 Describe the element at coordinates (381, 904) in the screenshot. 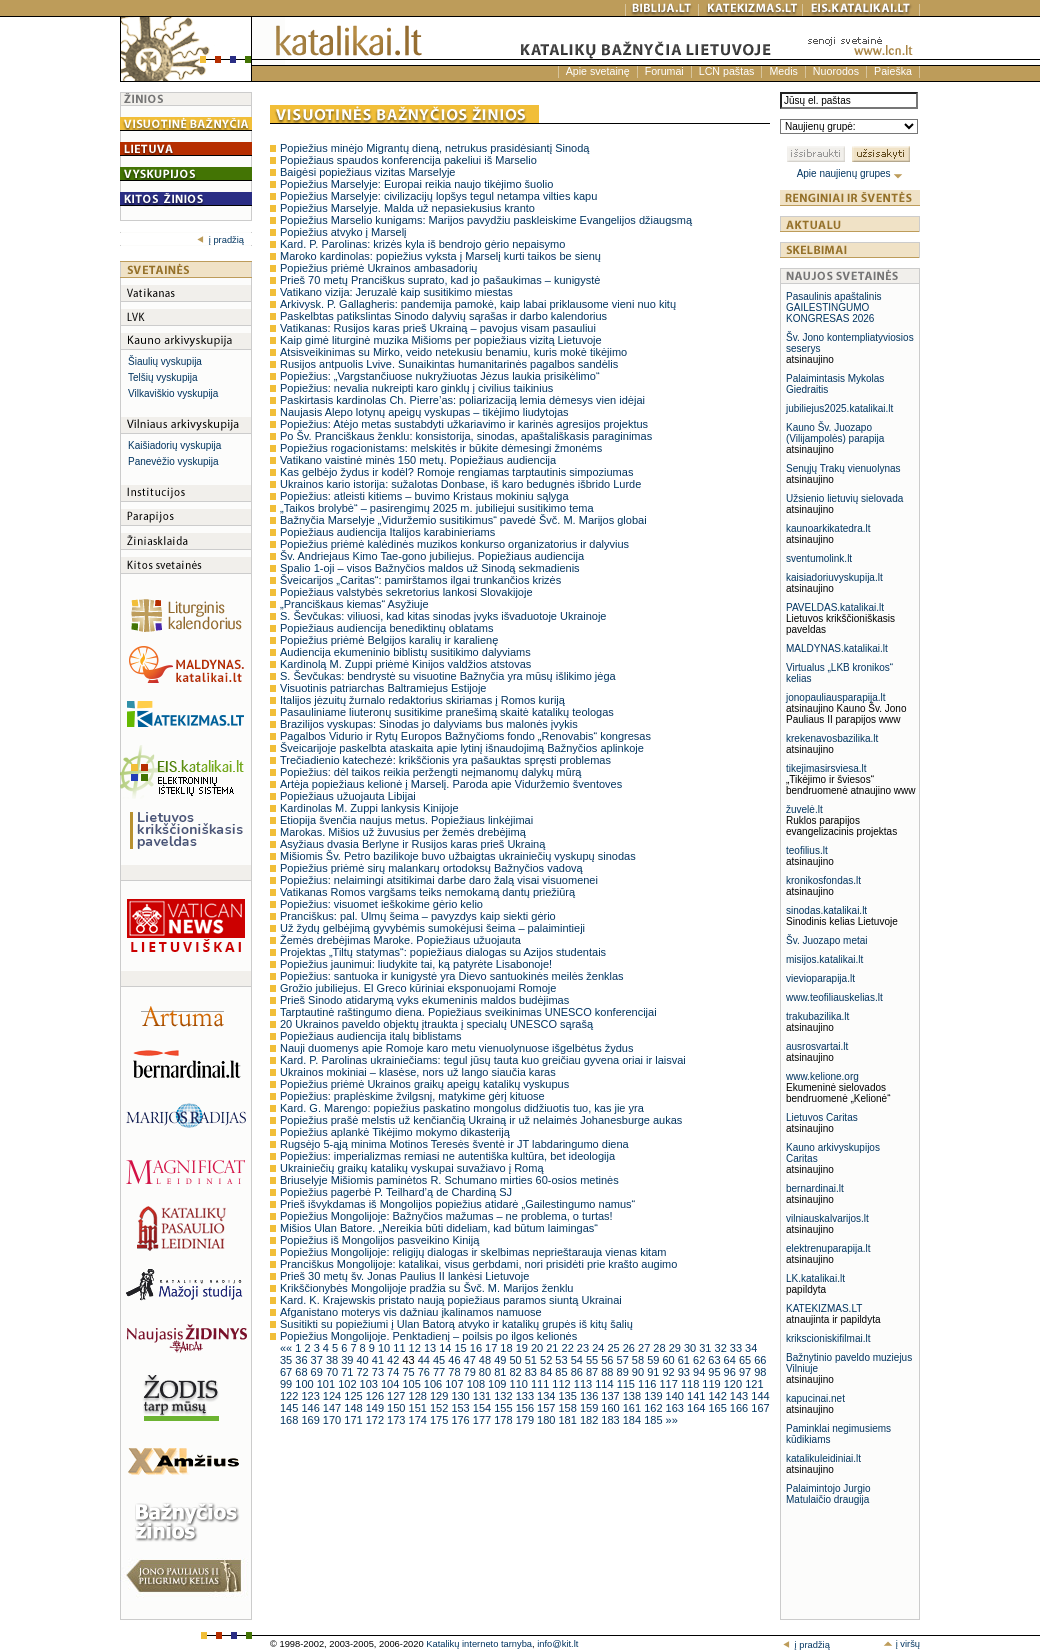

I see `Popiežius: visuomet ieškokime gėrio kelio` at that location.